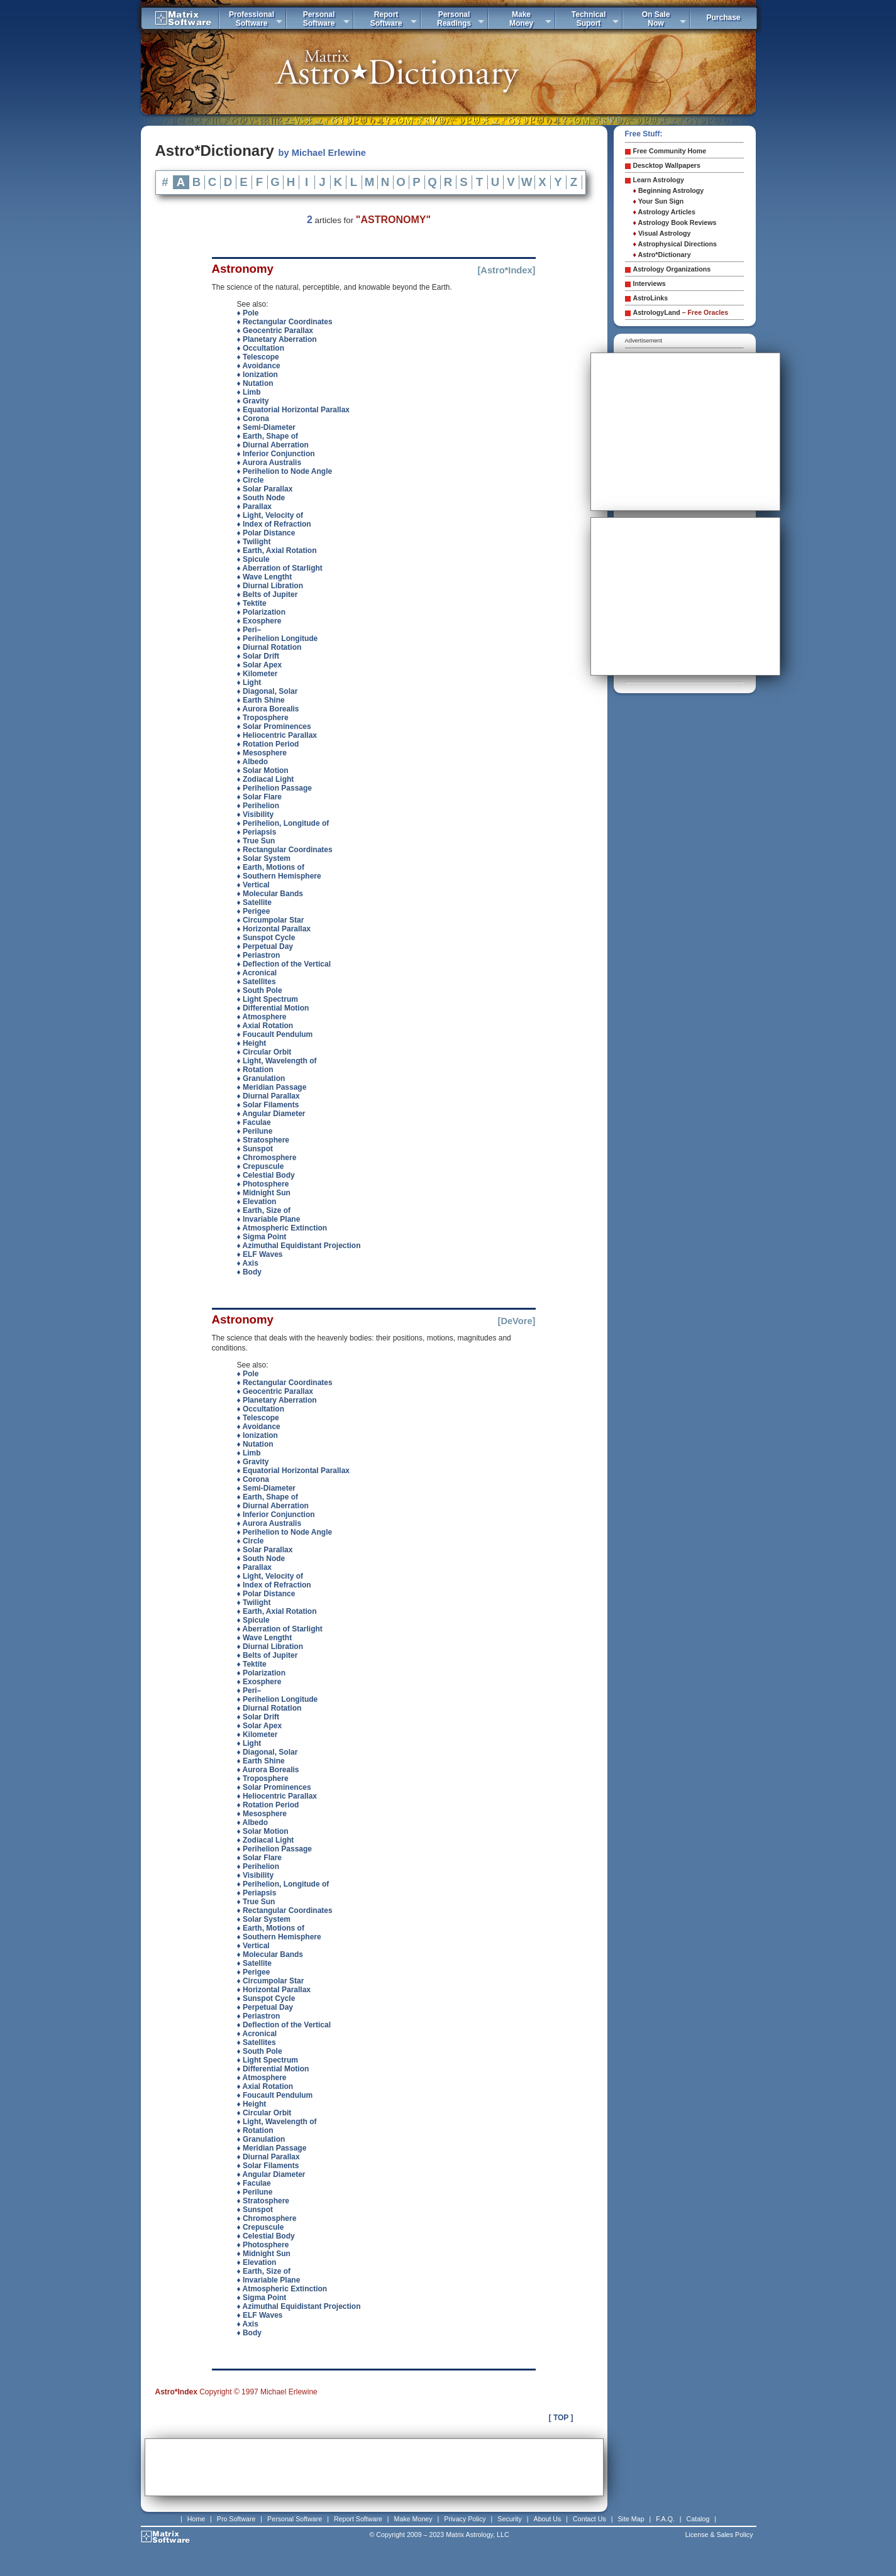 This screenshot has height=2576, width=896. Describe the element at coordinates (258, 656) in the screenshot. I see `♦ Solar Drift` at that location.